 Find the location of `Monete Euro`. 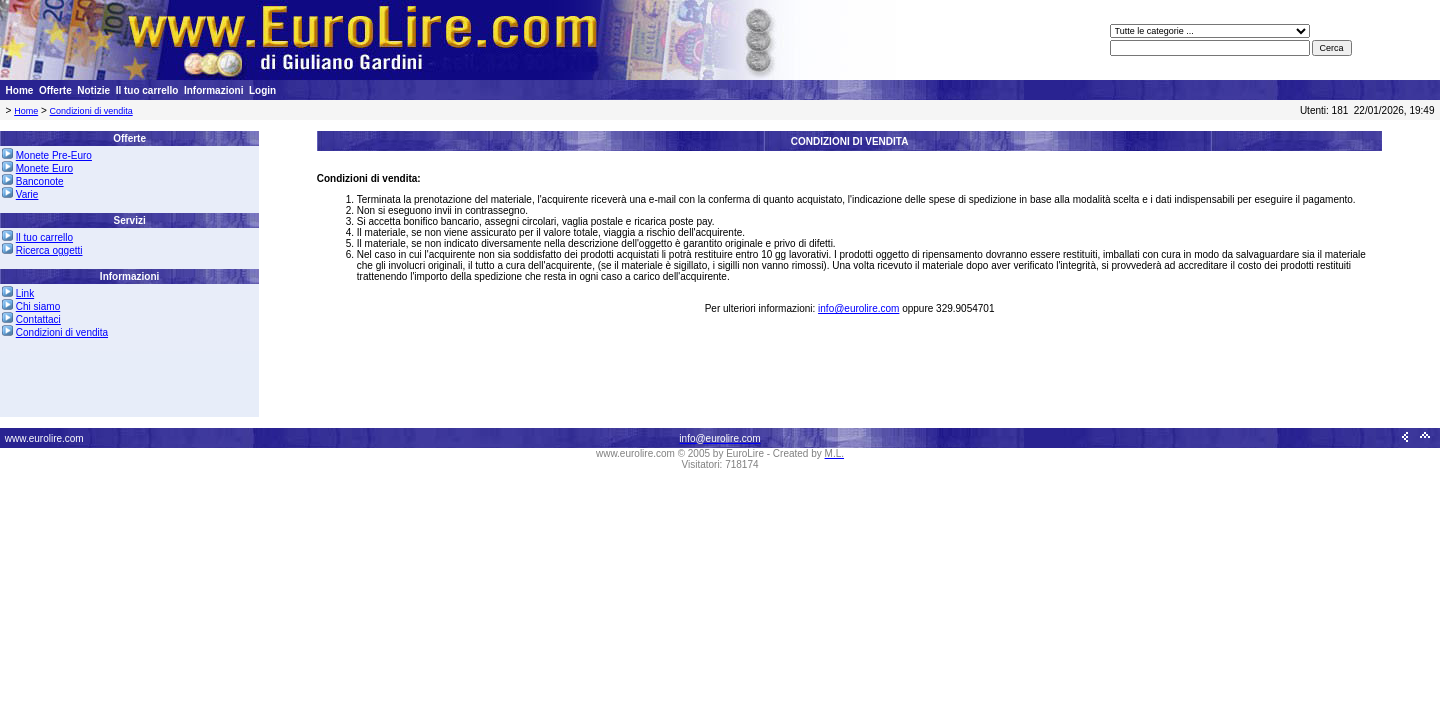

Monete Euro is located at coordinates (44, 168).